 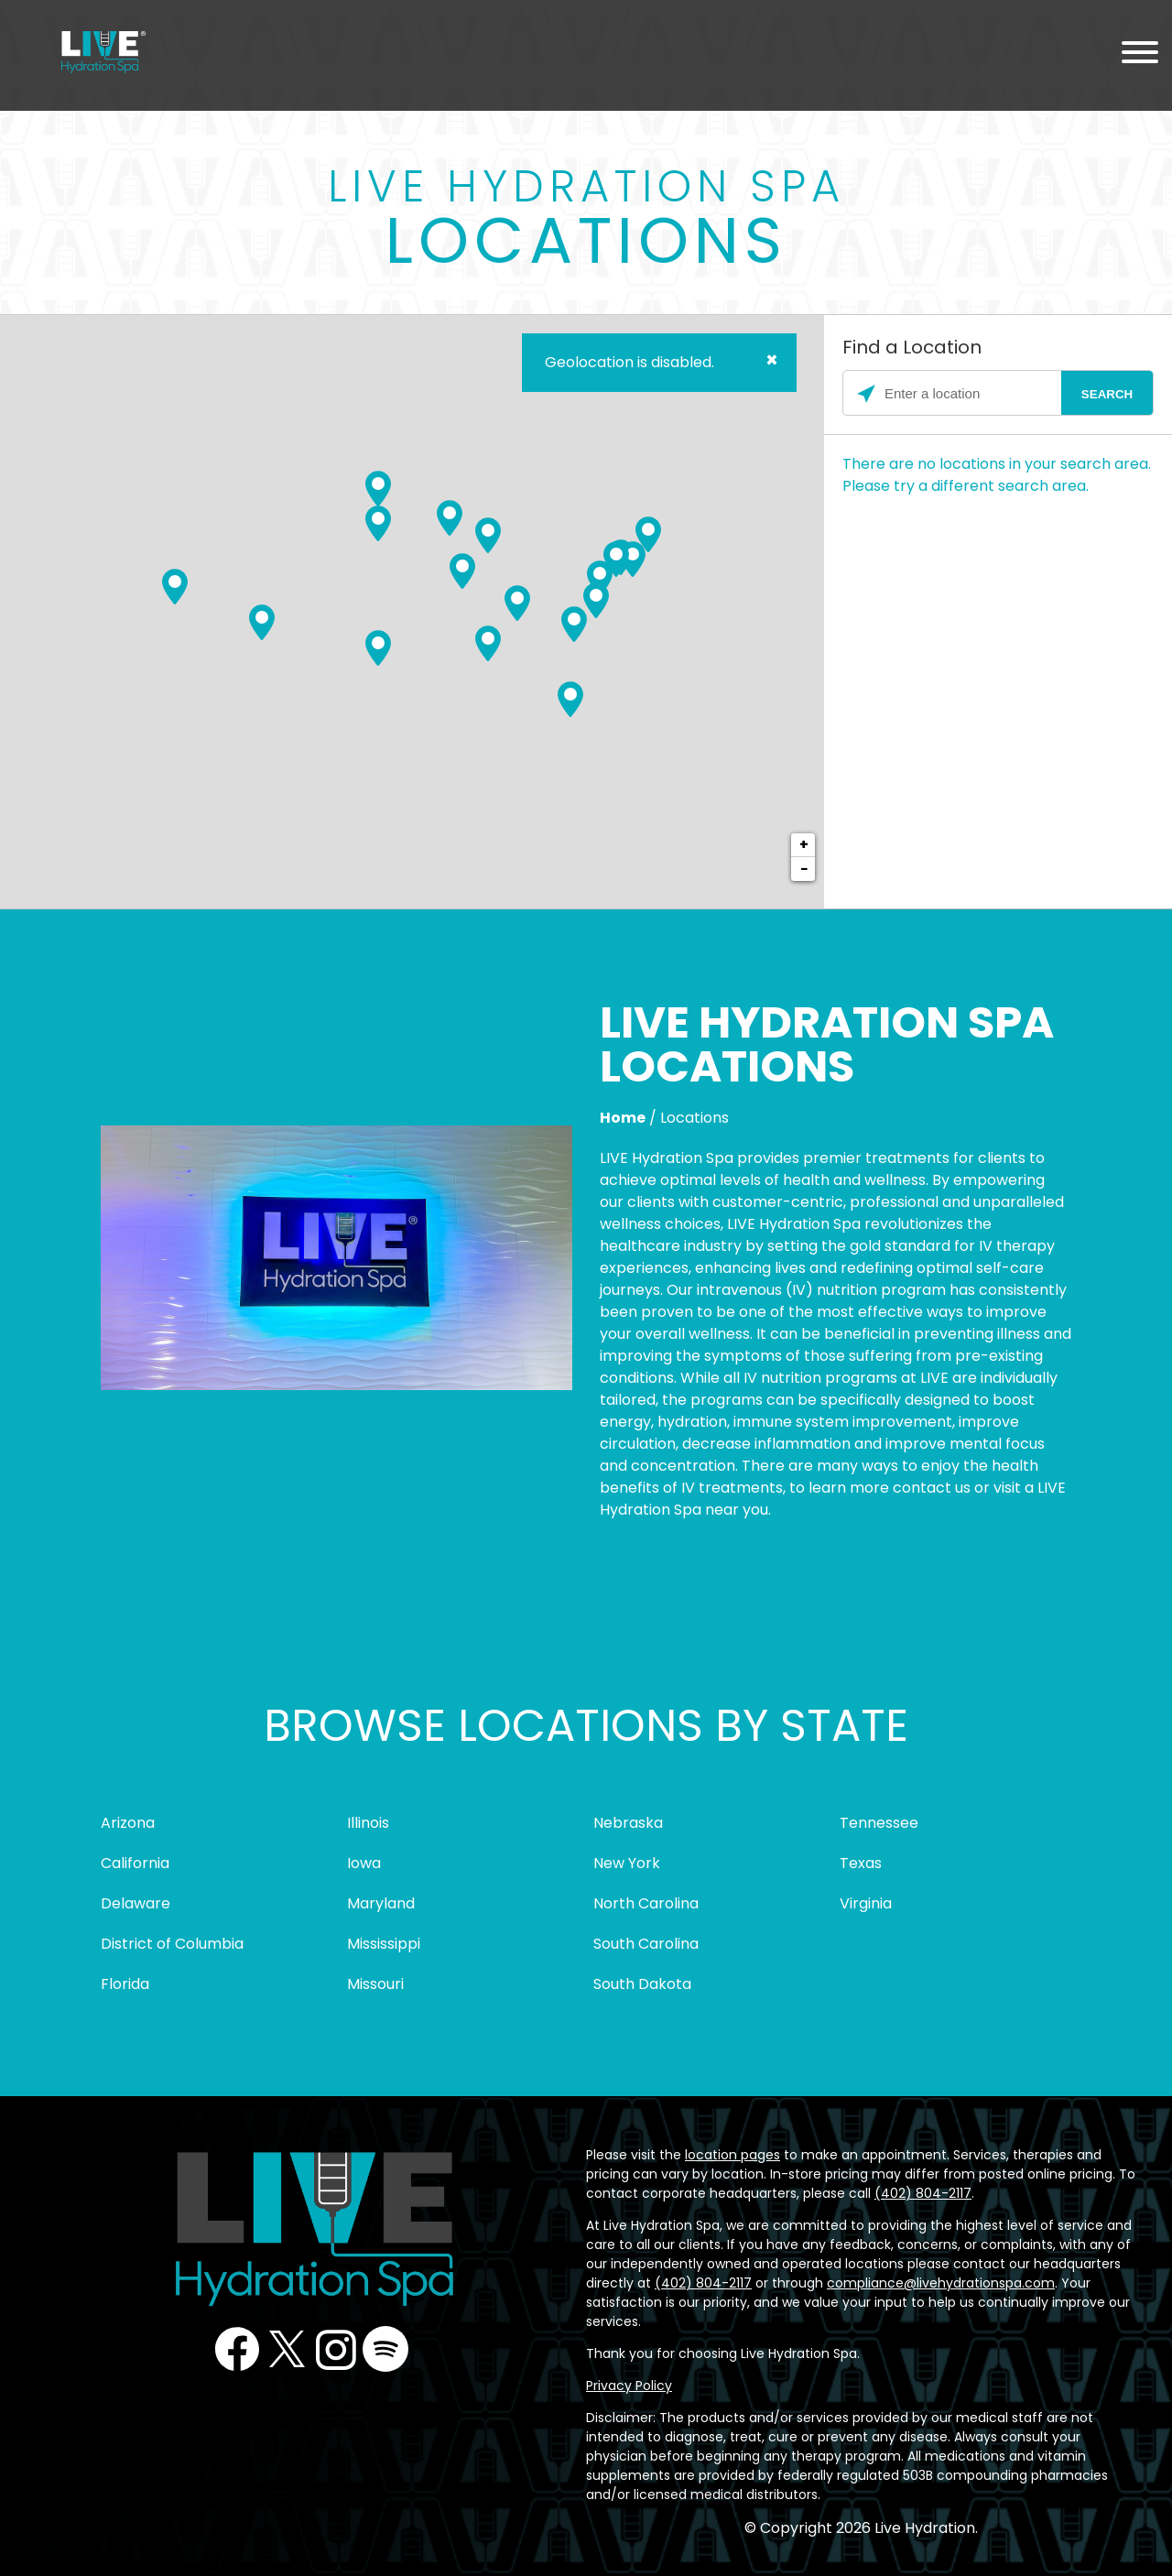 What do you see at coordinates (1140, 55) in the screenshot?
I see `[Menu Toggle]` at bounding box center [1140, 55].